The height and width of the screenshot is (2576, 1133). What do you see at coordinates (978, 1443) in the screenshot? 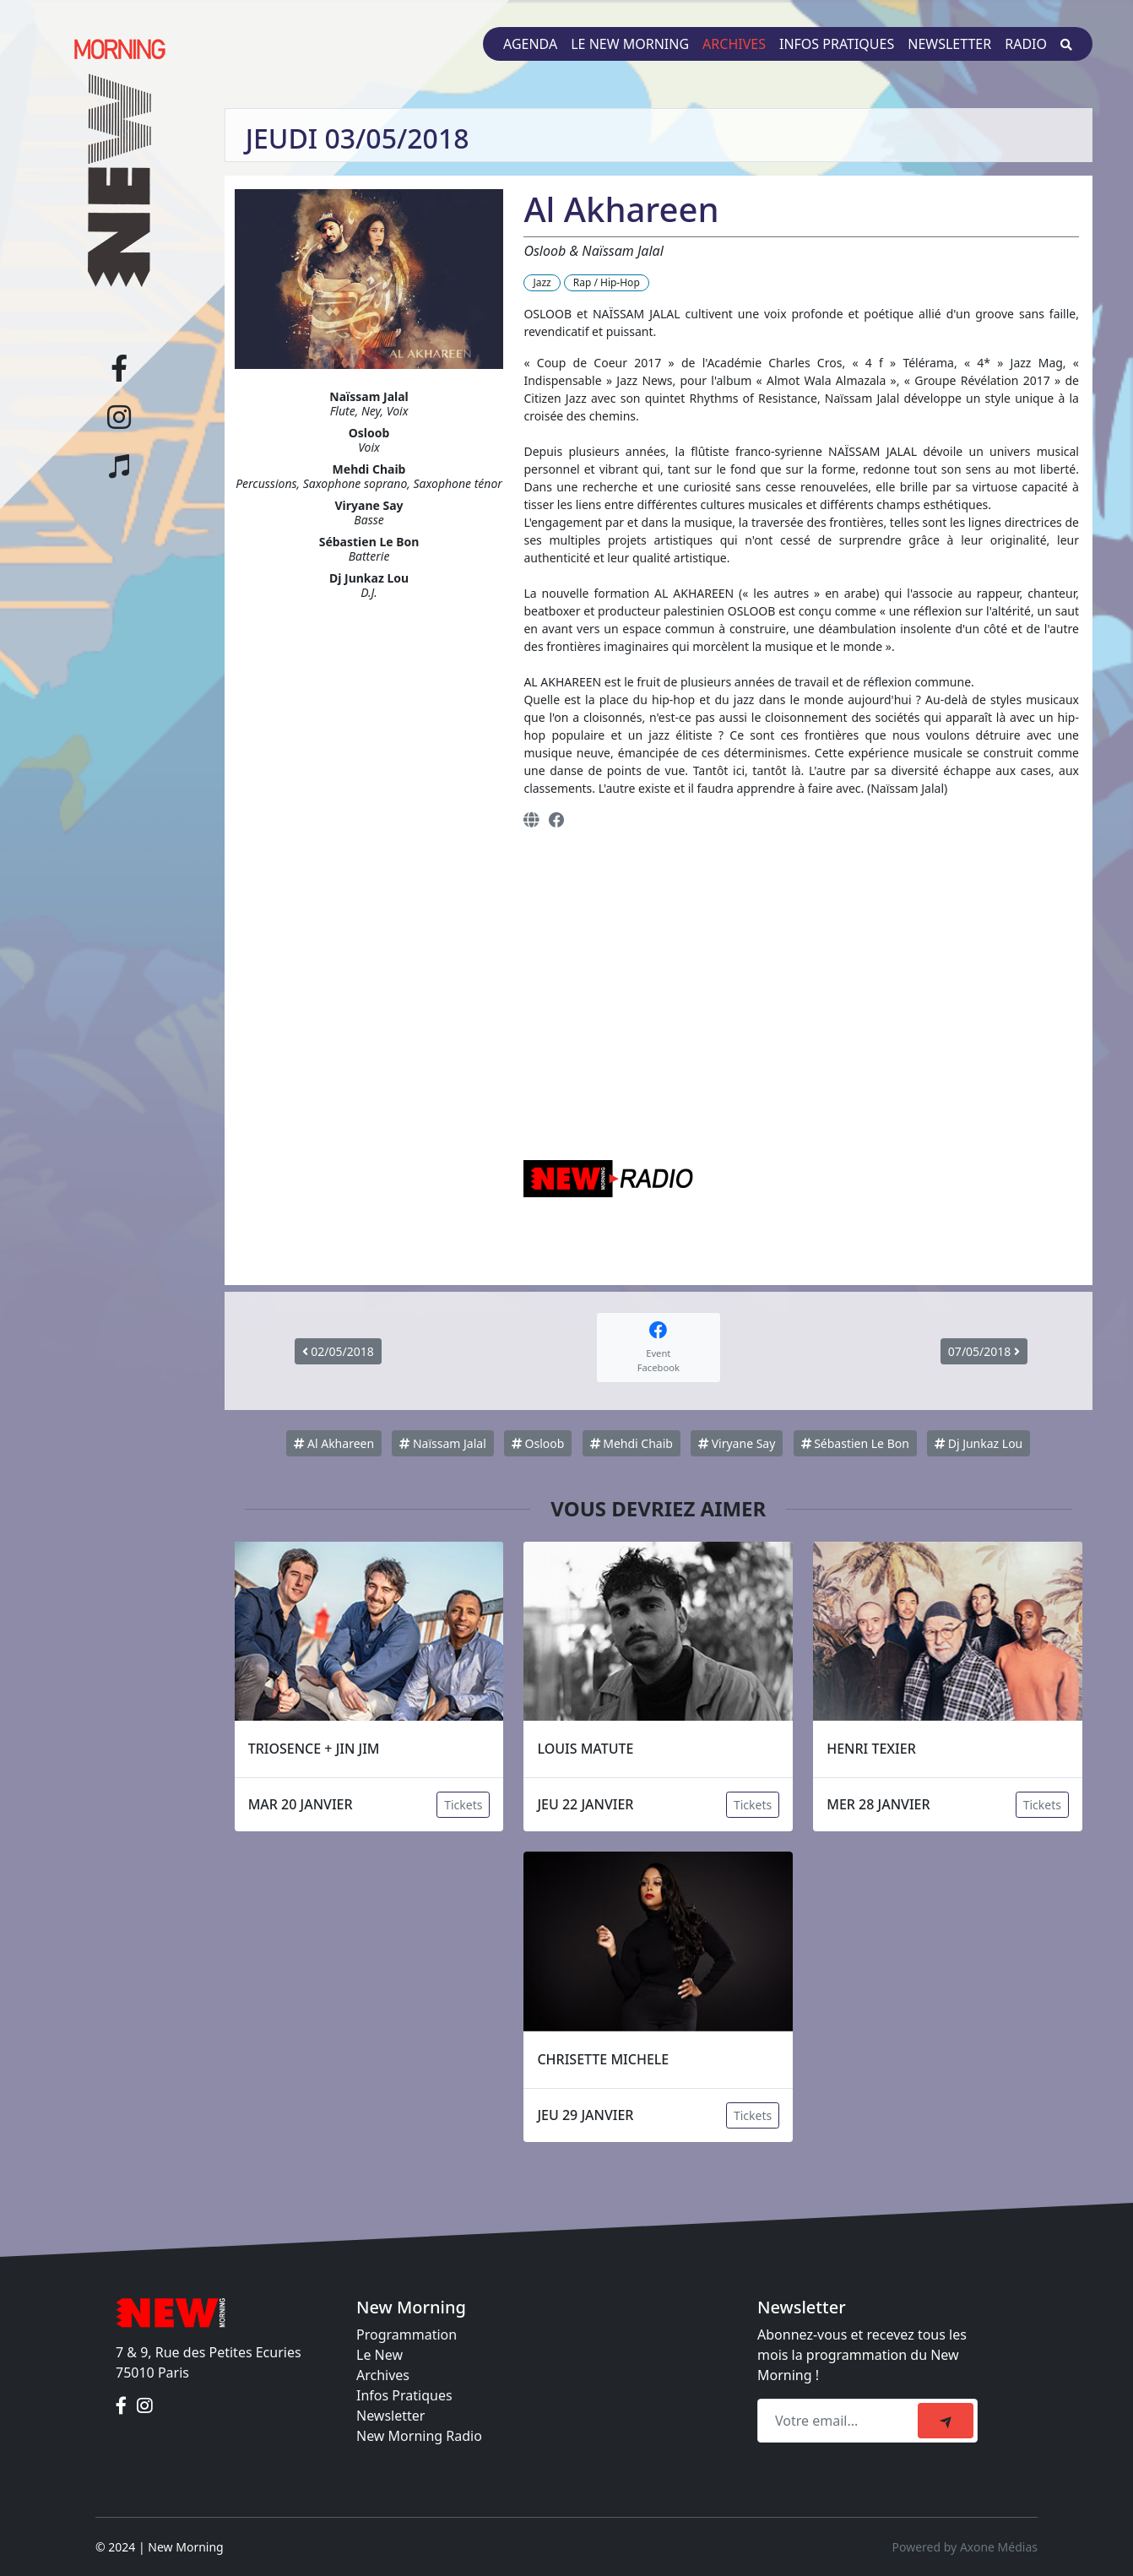
I see `Dj Junkaz Lou` at bounding box center [978, 1443].